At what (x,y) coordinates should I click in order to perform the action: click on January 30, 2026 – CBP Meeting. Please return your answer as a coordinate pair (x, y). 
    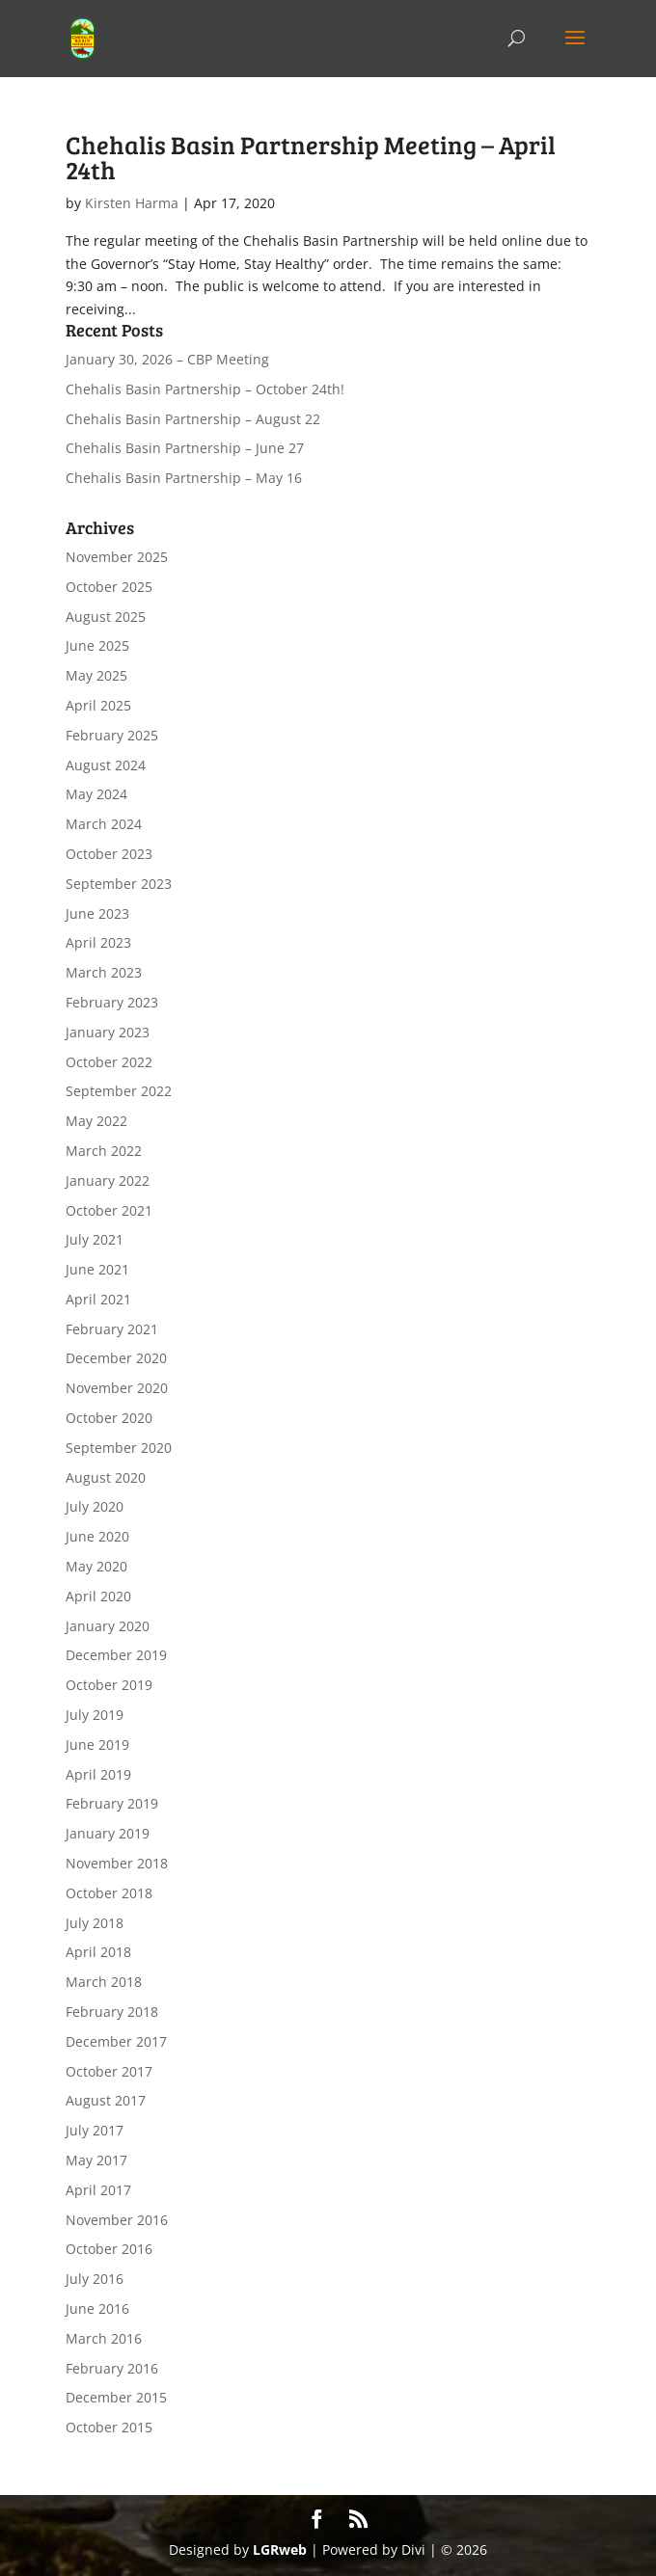
    Looking at the image, I should click on (167, 359).